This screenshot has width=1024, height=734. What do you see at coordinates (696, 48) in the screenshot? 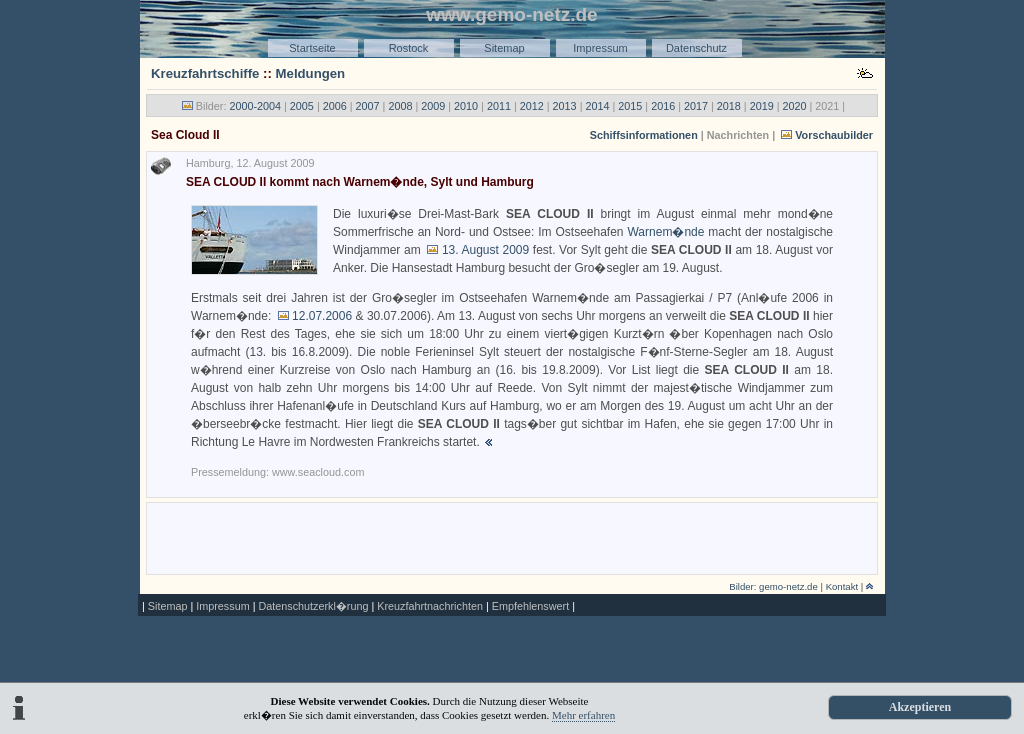
I see `Datenschutz` at bounding box center [696, 48].